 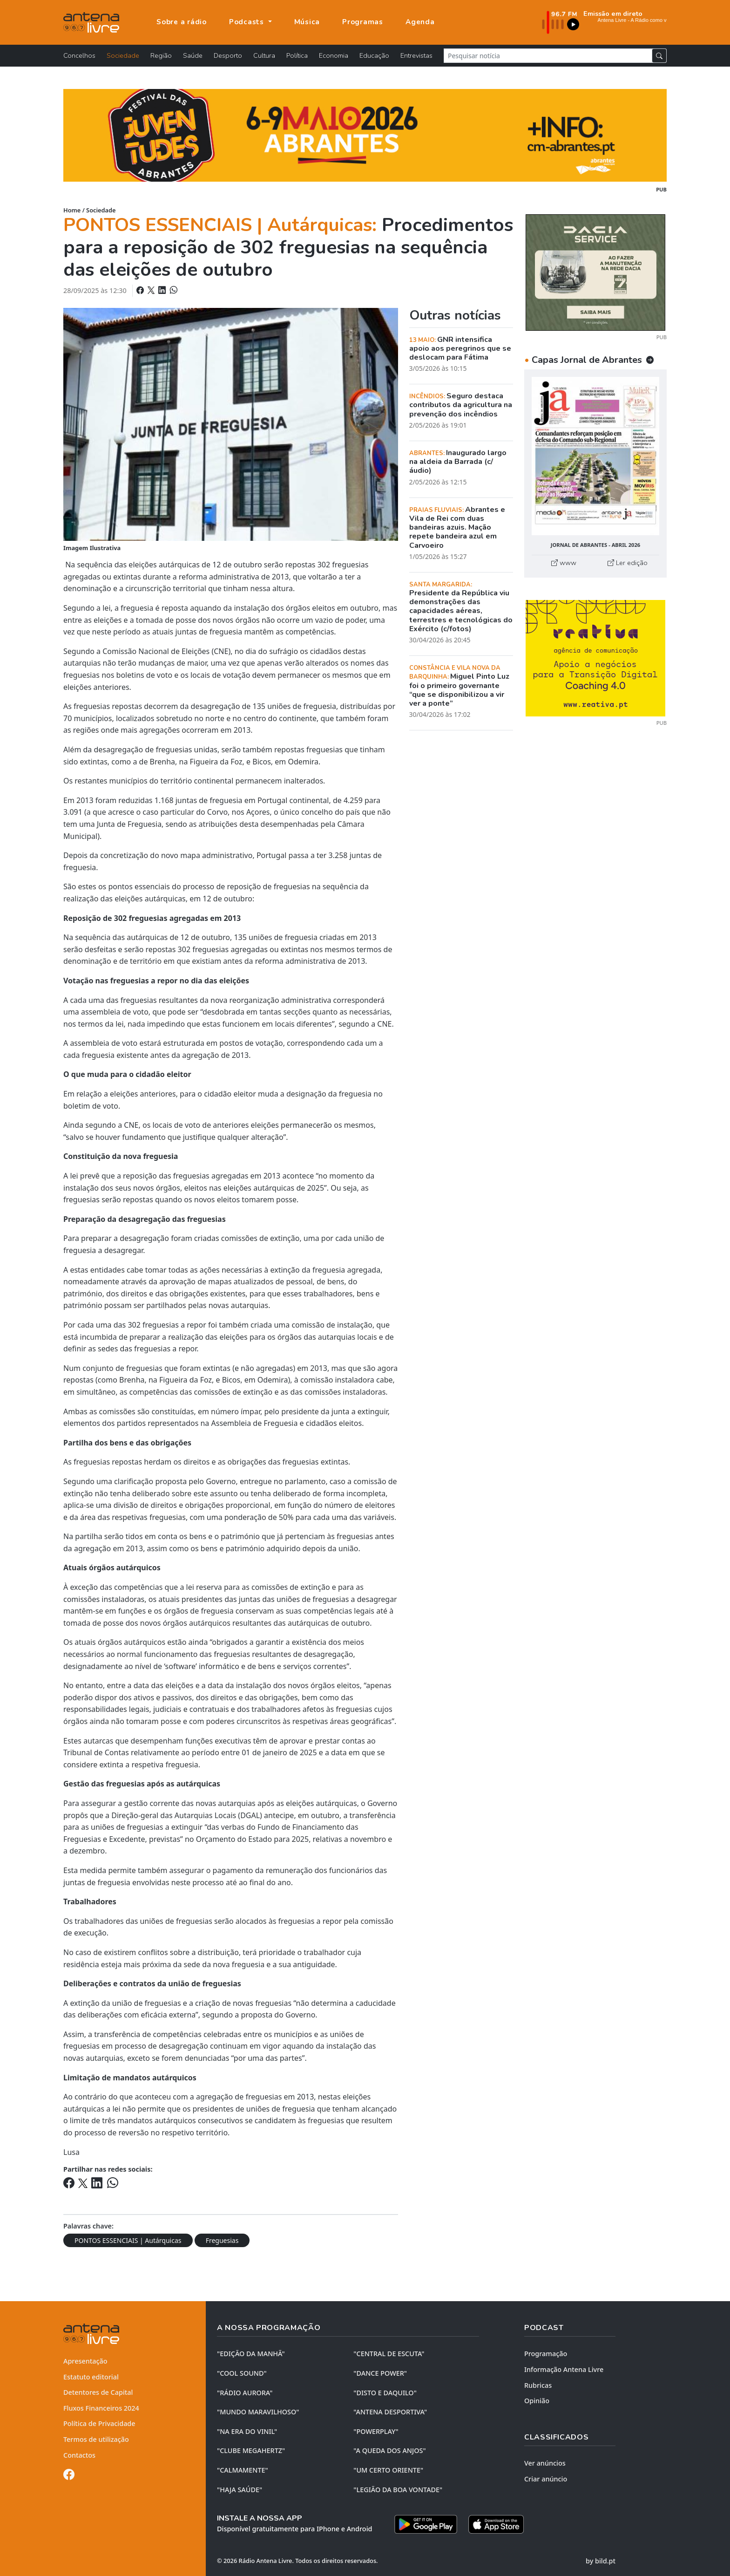 I want to click on Home, so click(x=72, y=210).